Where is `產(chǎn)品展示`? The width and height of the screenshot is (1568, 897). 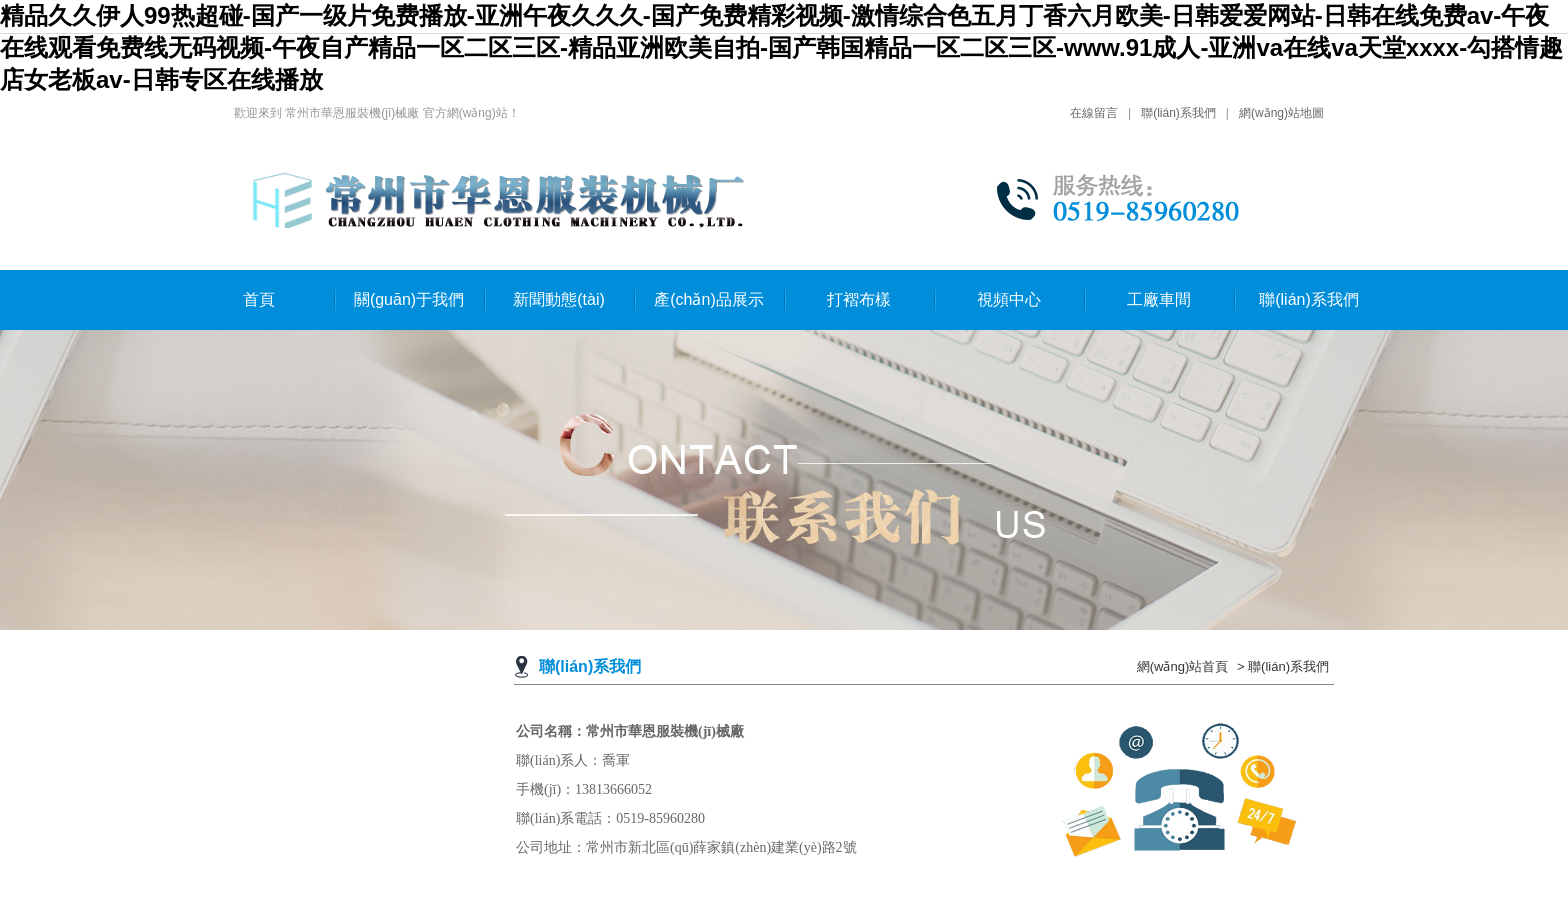 產(chǎn)品展示 is located at coordinates (708, 299).